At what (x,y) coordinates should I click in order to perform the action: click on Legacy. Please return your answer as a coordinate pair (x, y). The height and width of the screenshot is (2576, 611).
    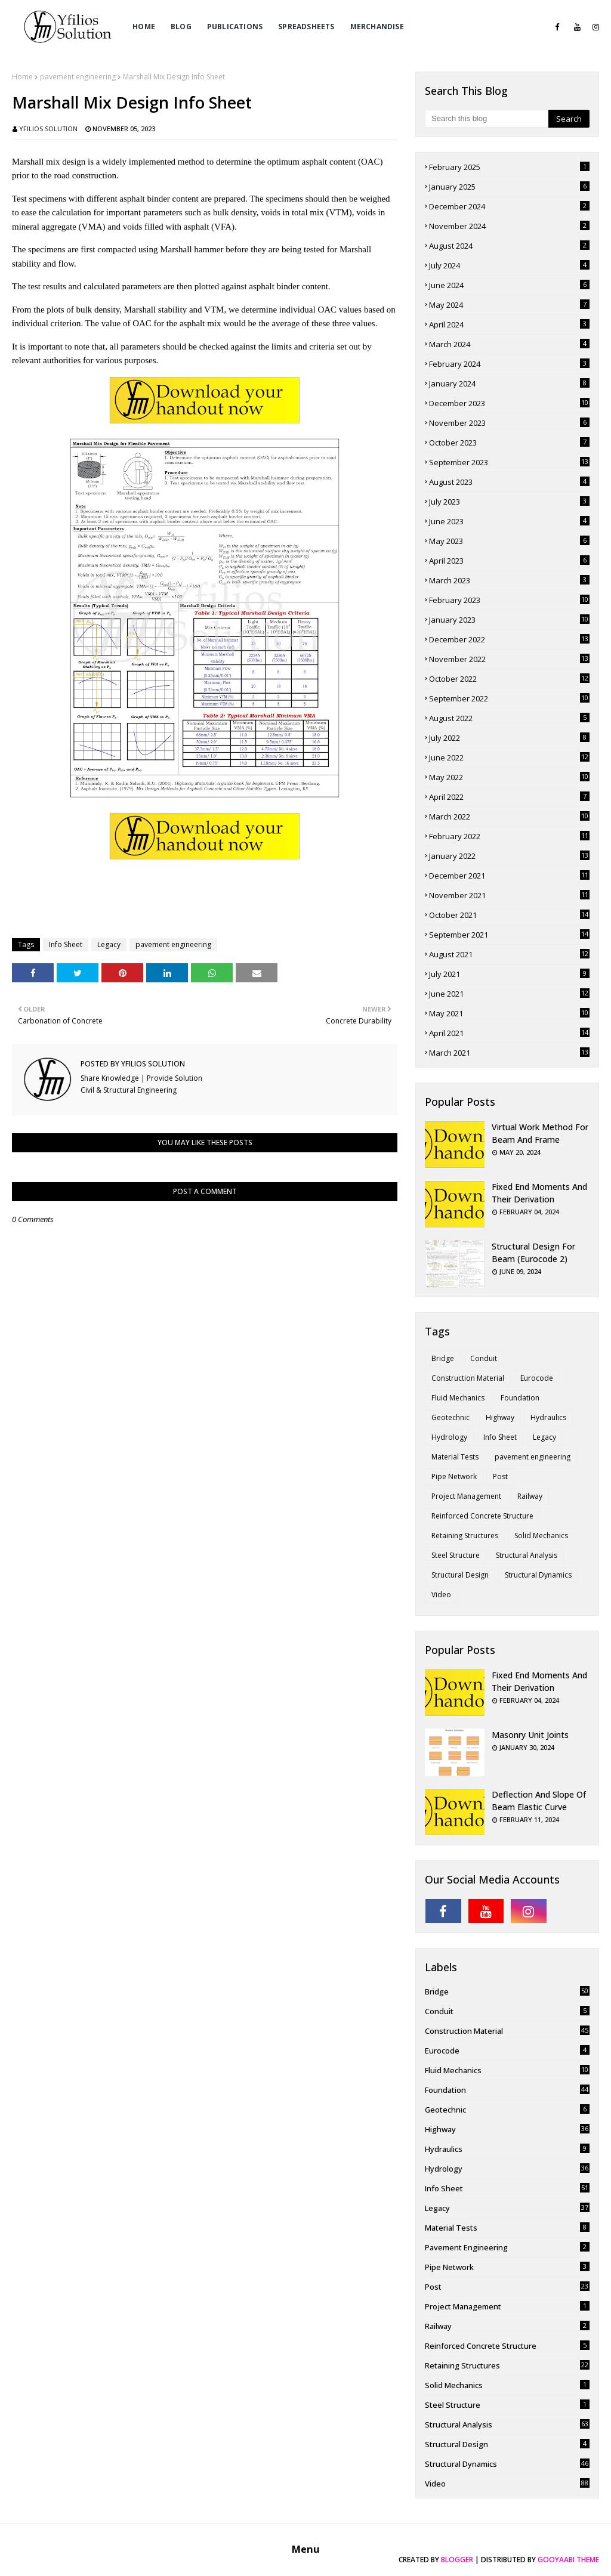
    Looking at the image, I should click on (109, 944).